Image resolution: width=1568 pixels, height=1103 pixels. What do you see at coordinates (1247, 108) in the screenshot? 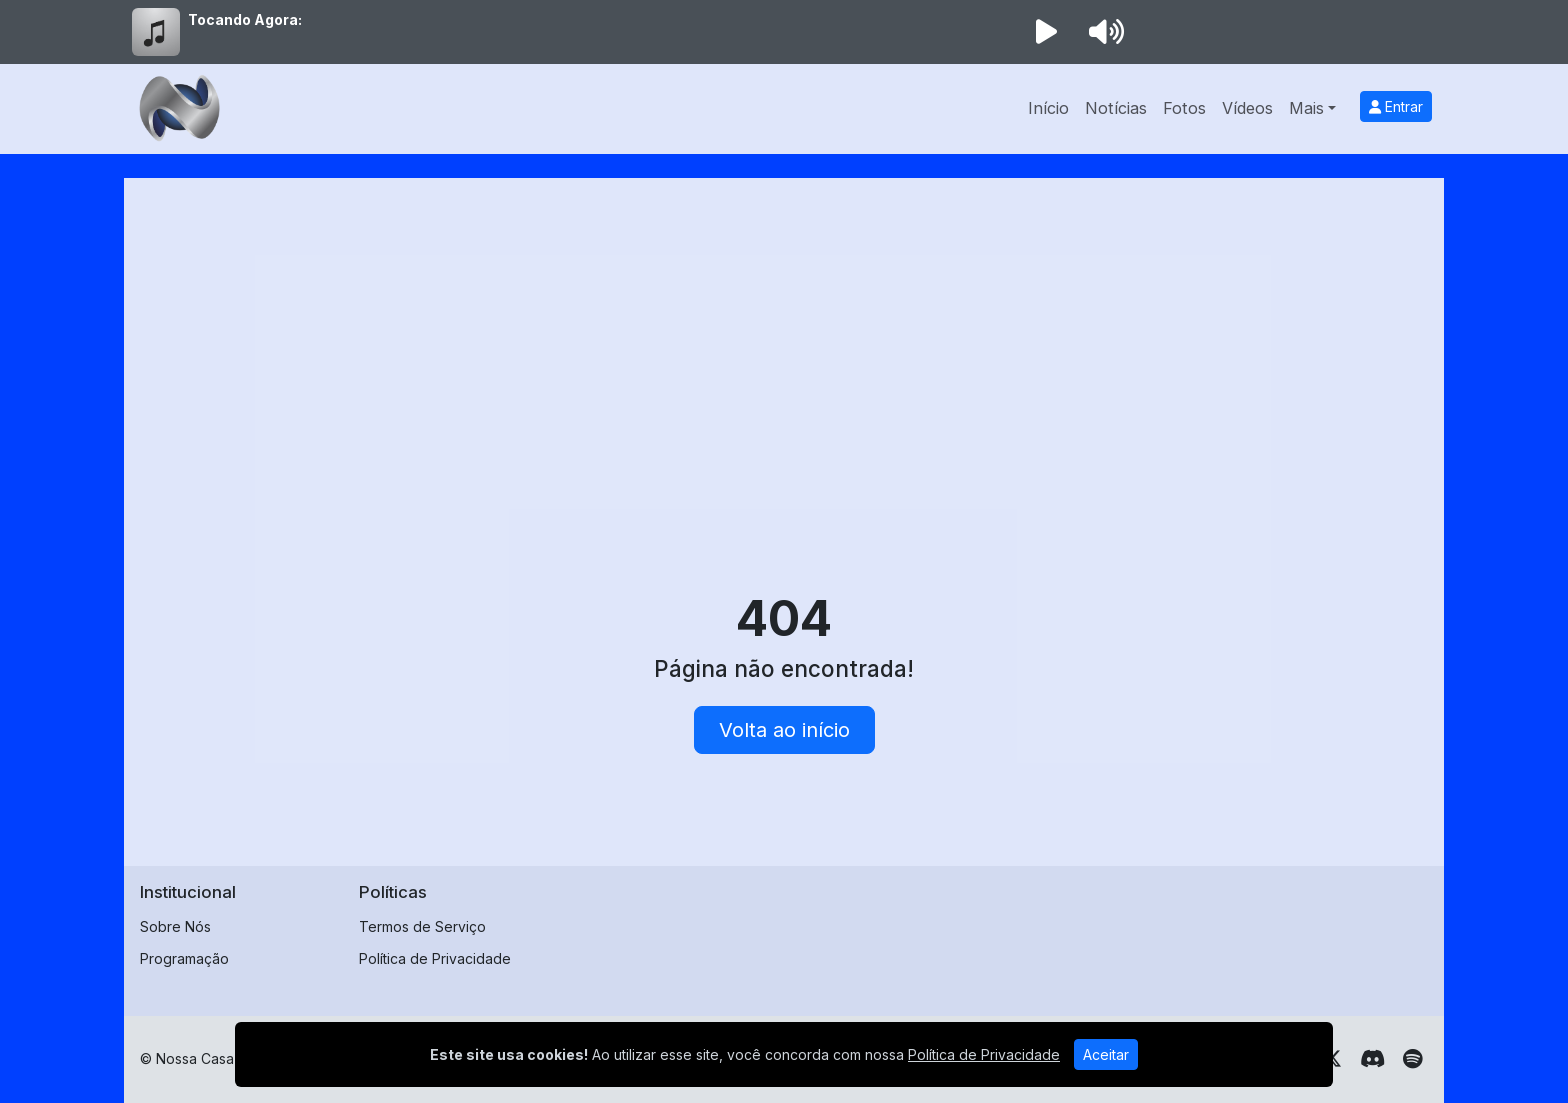
I see `Vídeos` at bounding box center [1247, 108].